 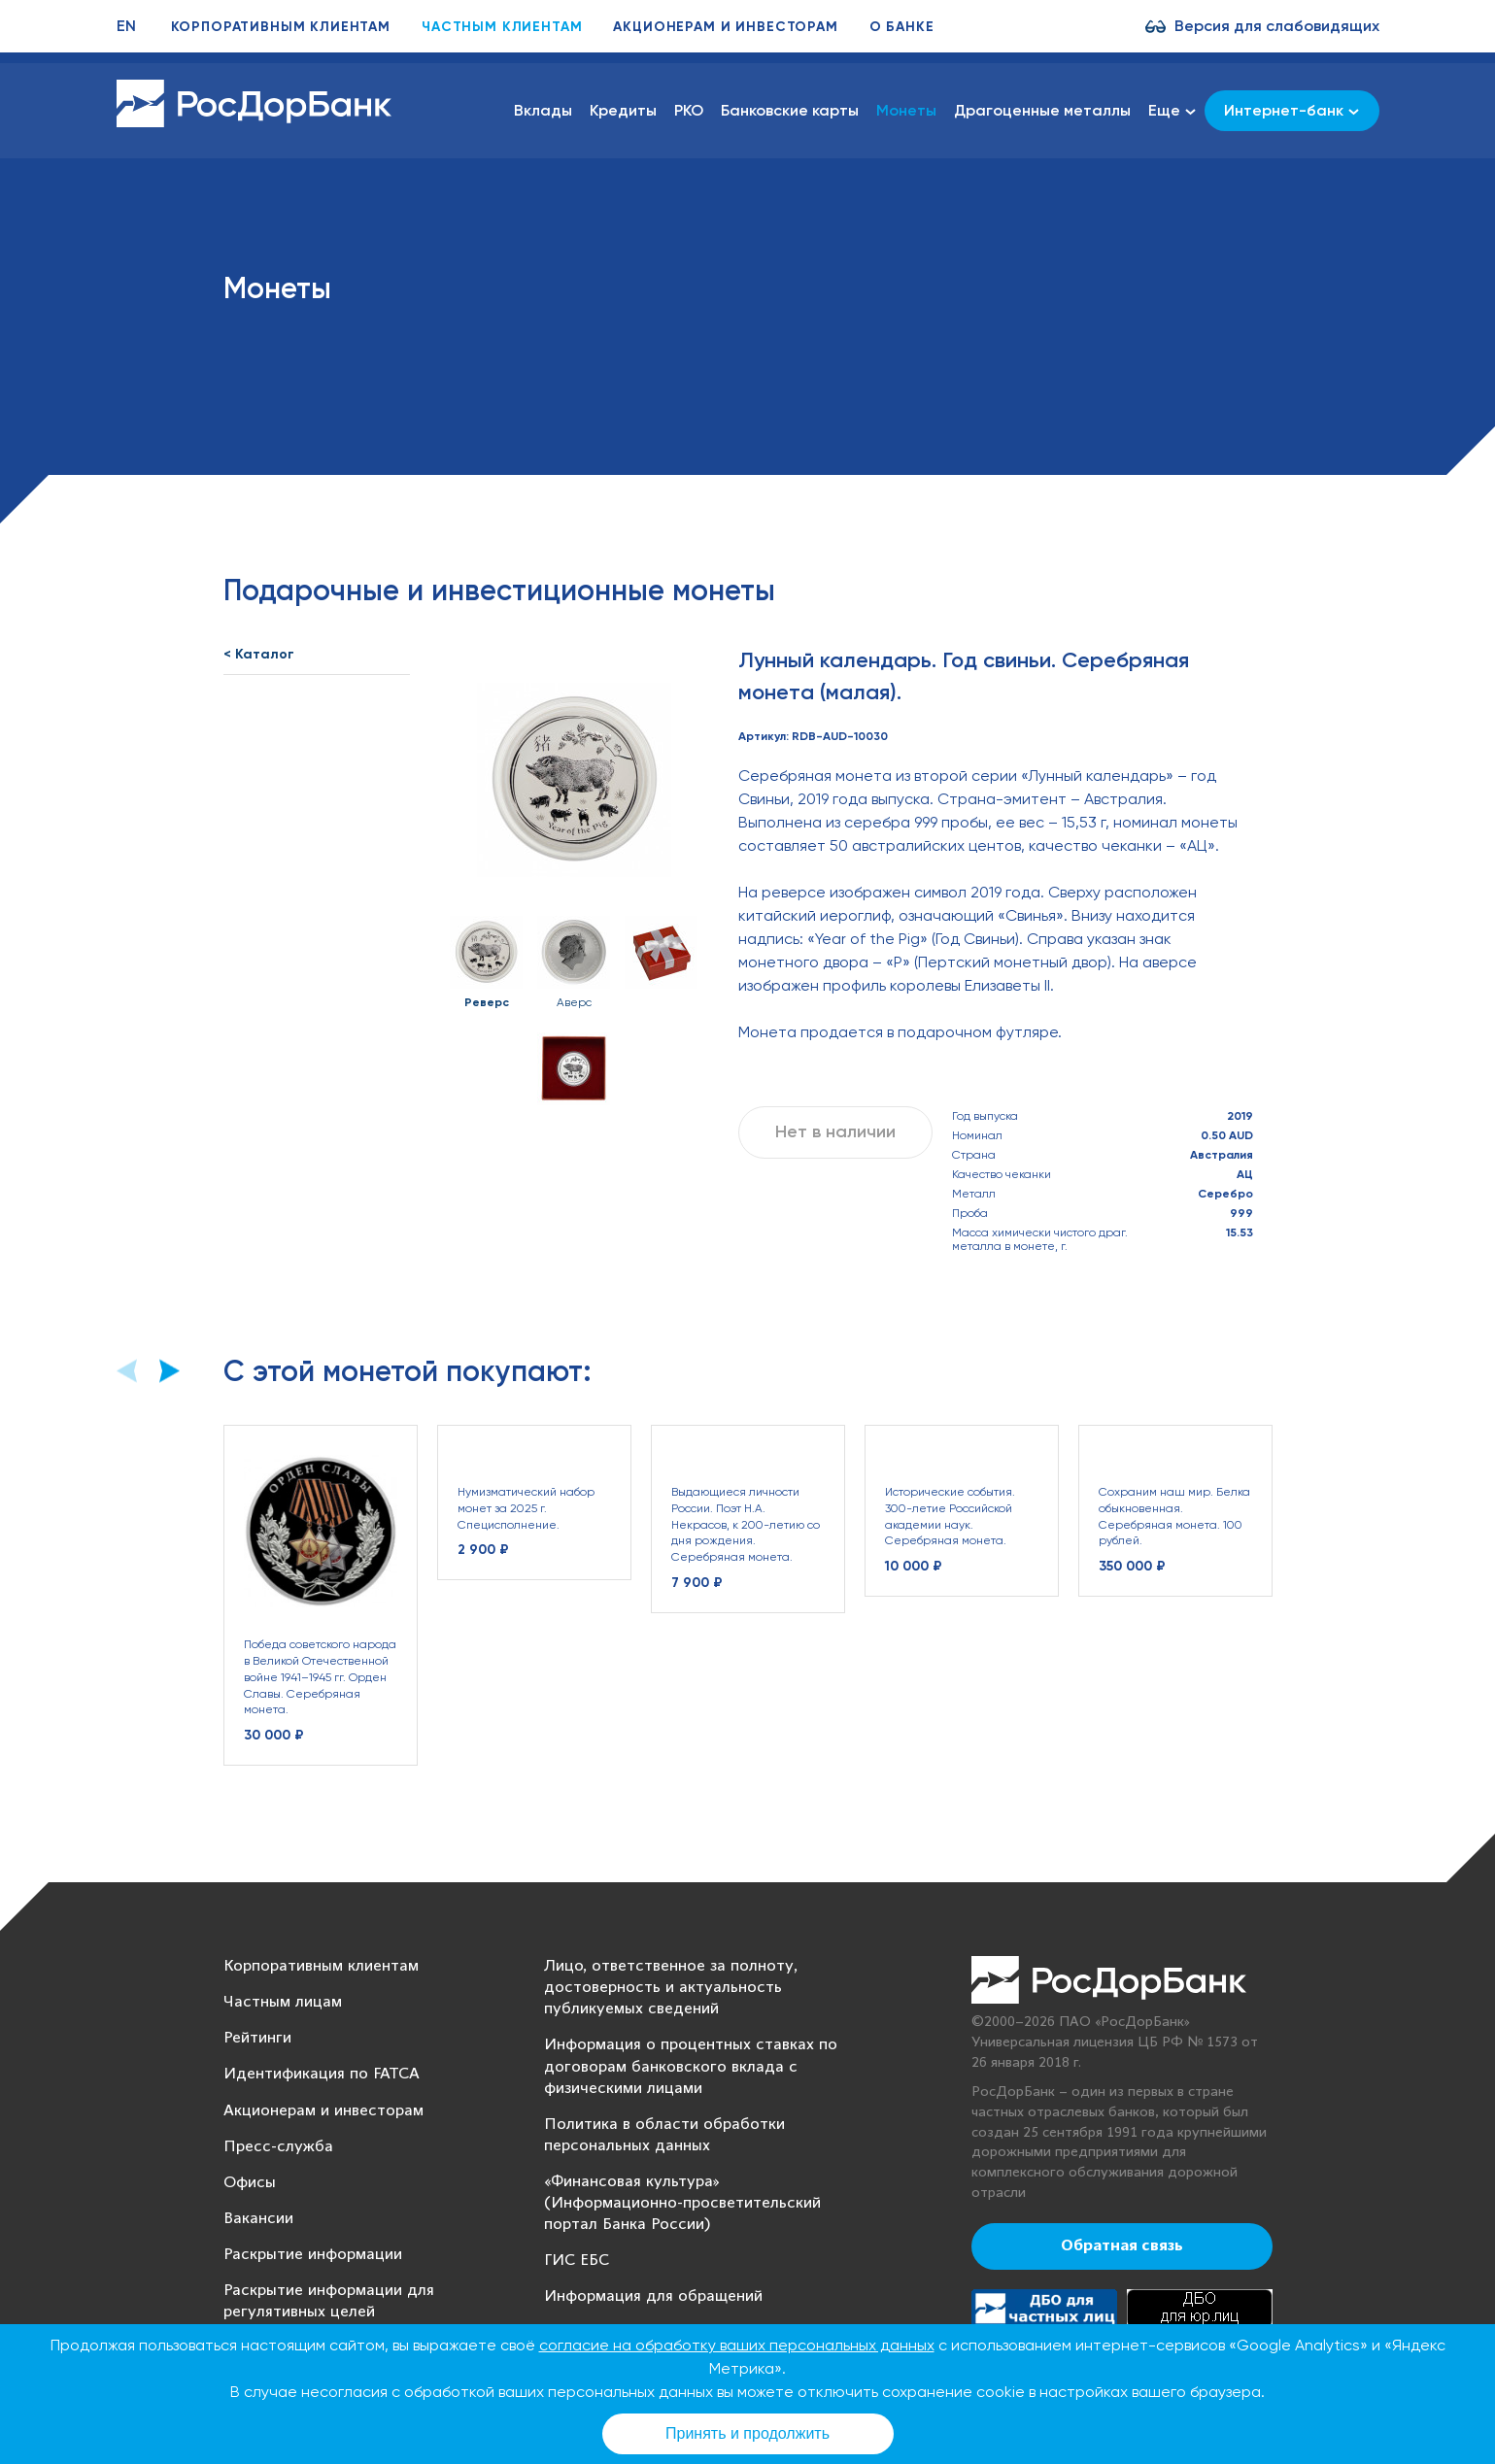 I want to click on Раскрытие информации, so click(x=312, y=2254).